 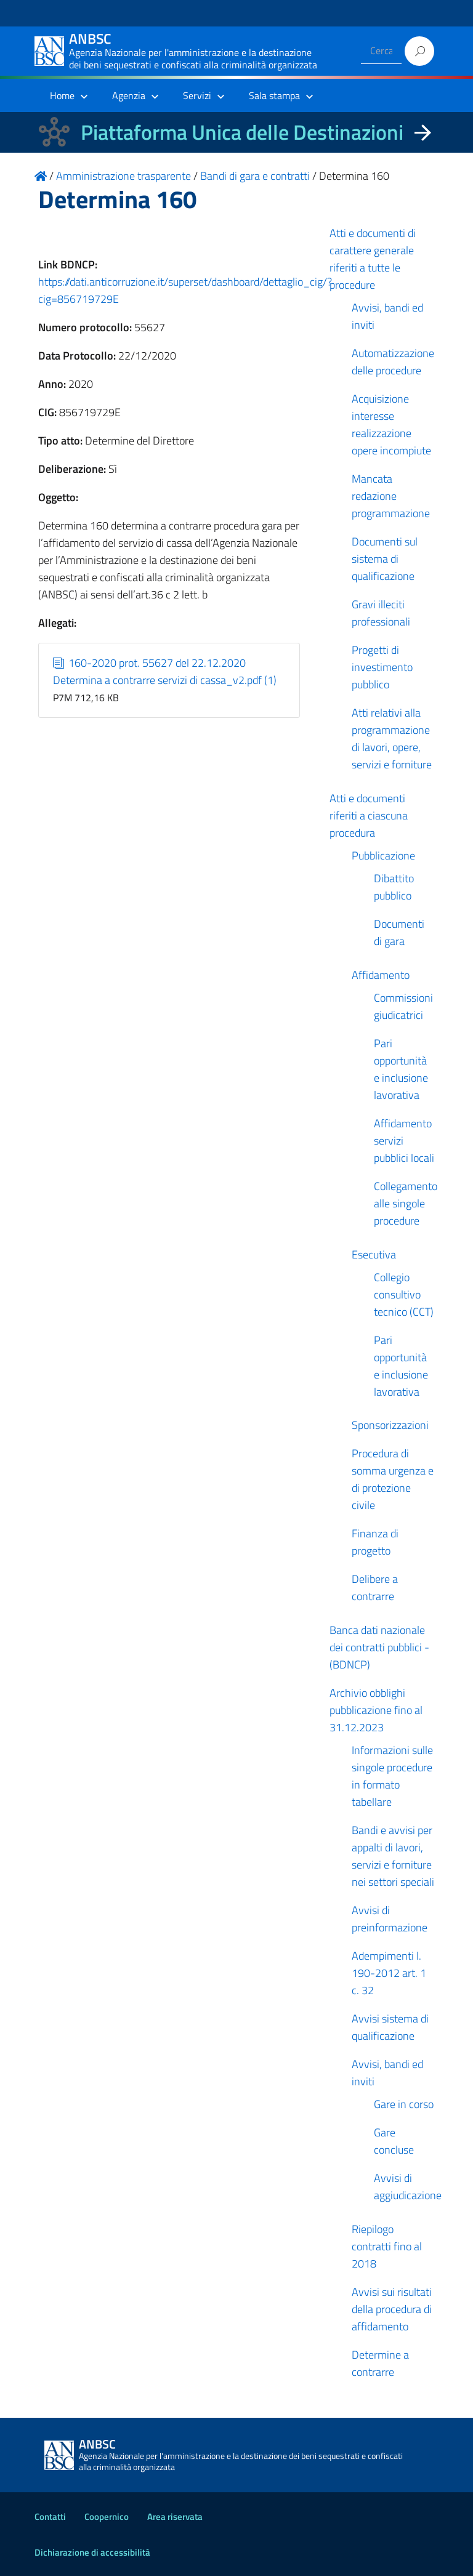 What do you see at coordinates (393, 1479) in the screenshot?
I see `Procedura di somma urgenza e di protezione civile` at bounding box center [393, 1479].